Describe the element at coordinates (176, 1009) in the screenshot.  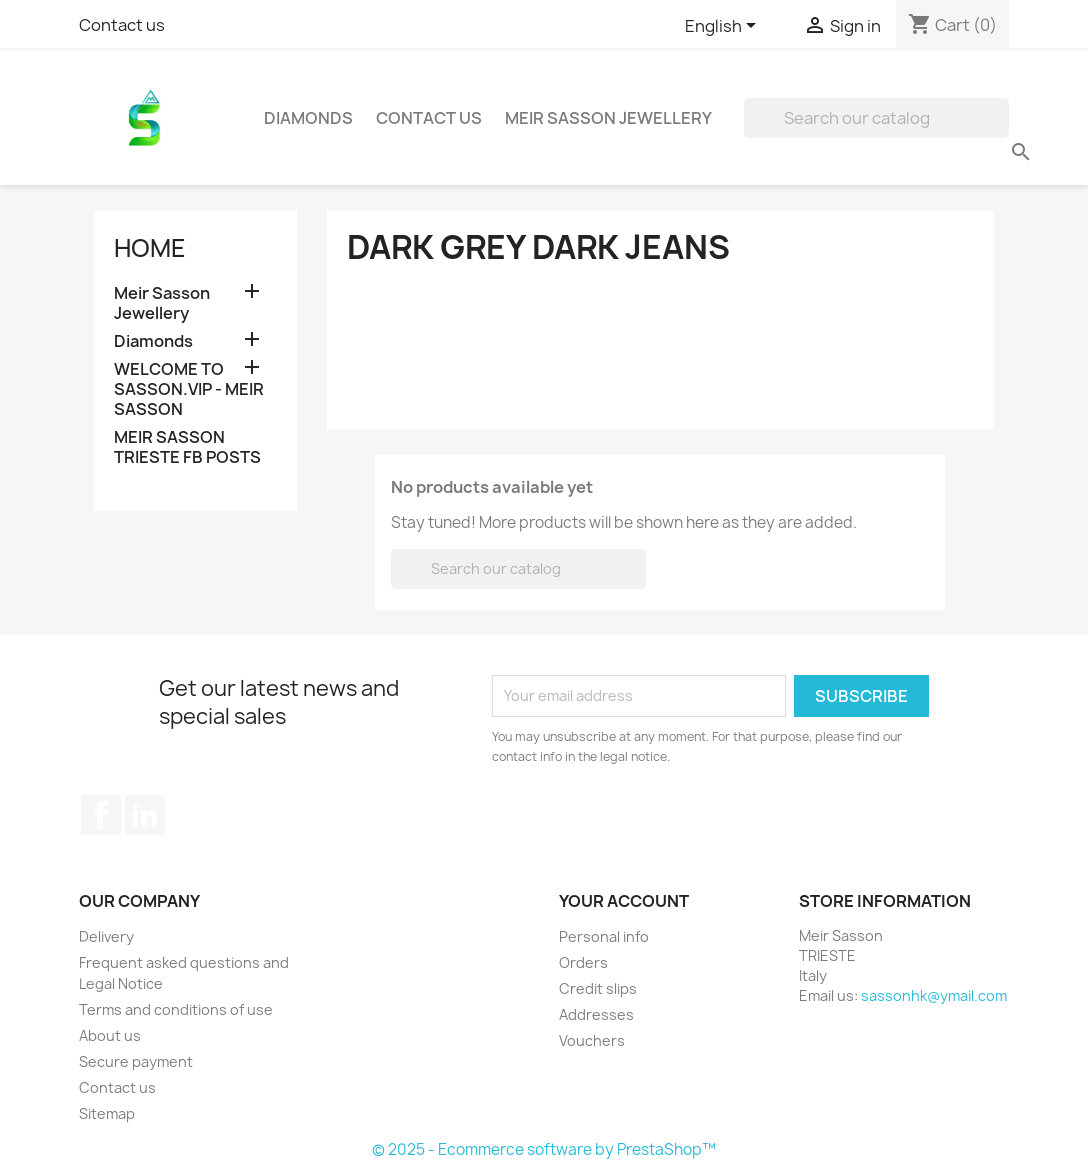
I see `Terms and conditions of use` at that location.